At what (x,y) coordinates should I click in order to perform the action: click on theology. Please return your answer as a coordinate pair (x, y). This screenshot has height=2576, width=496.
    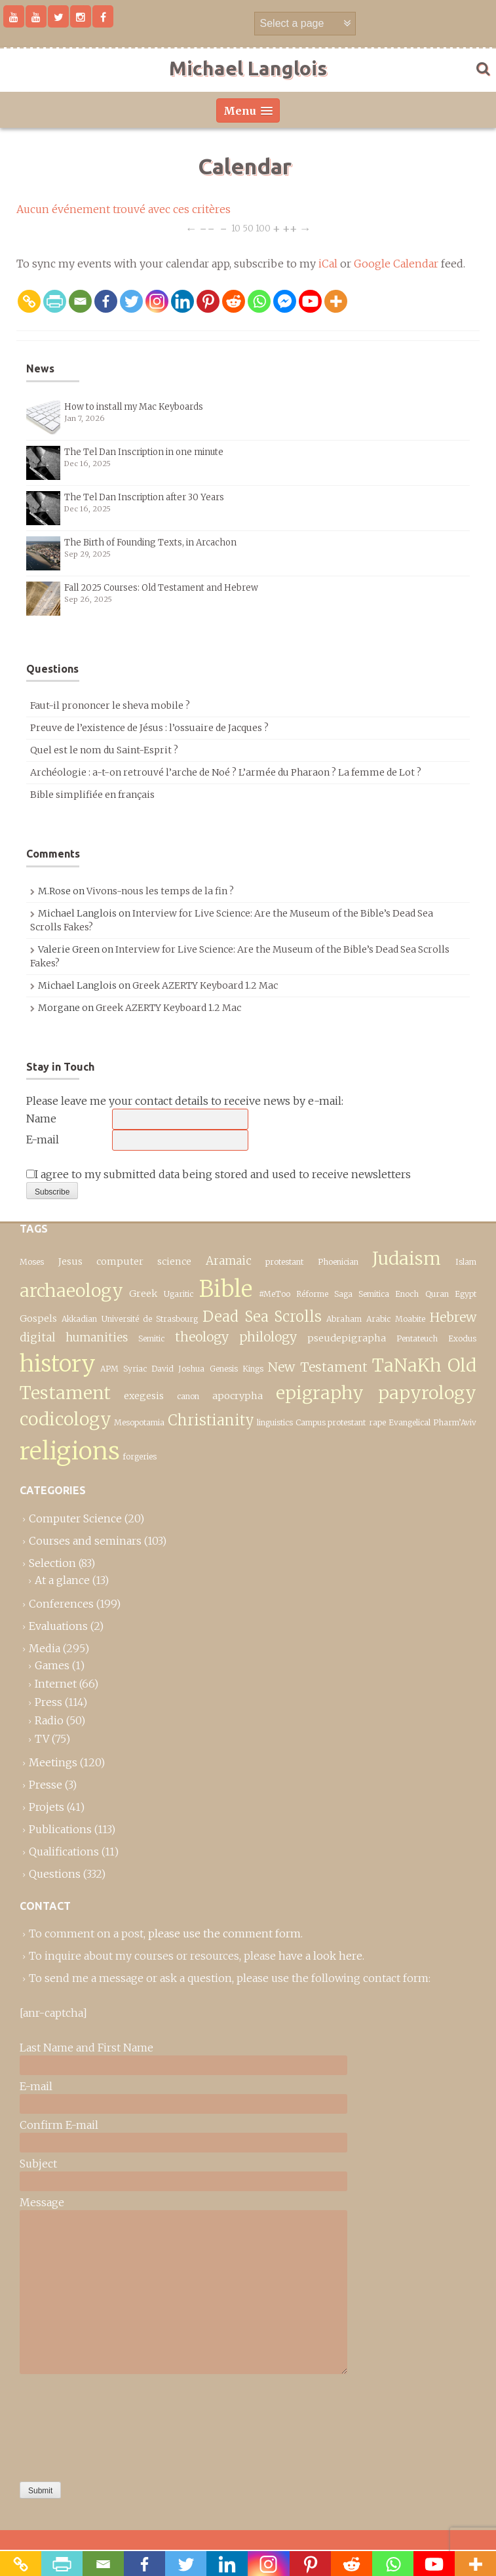
    Looking at the image, I should click on (202, 1337).